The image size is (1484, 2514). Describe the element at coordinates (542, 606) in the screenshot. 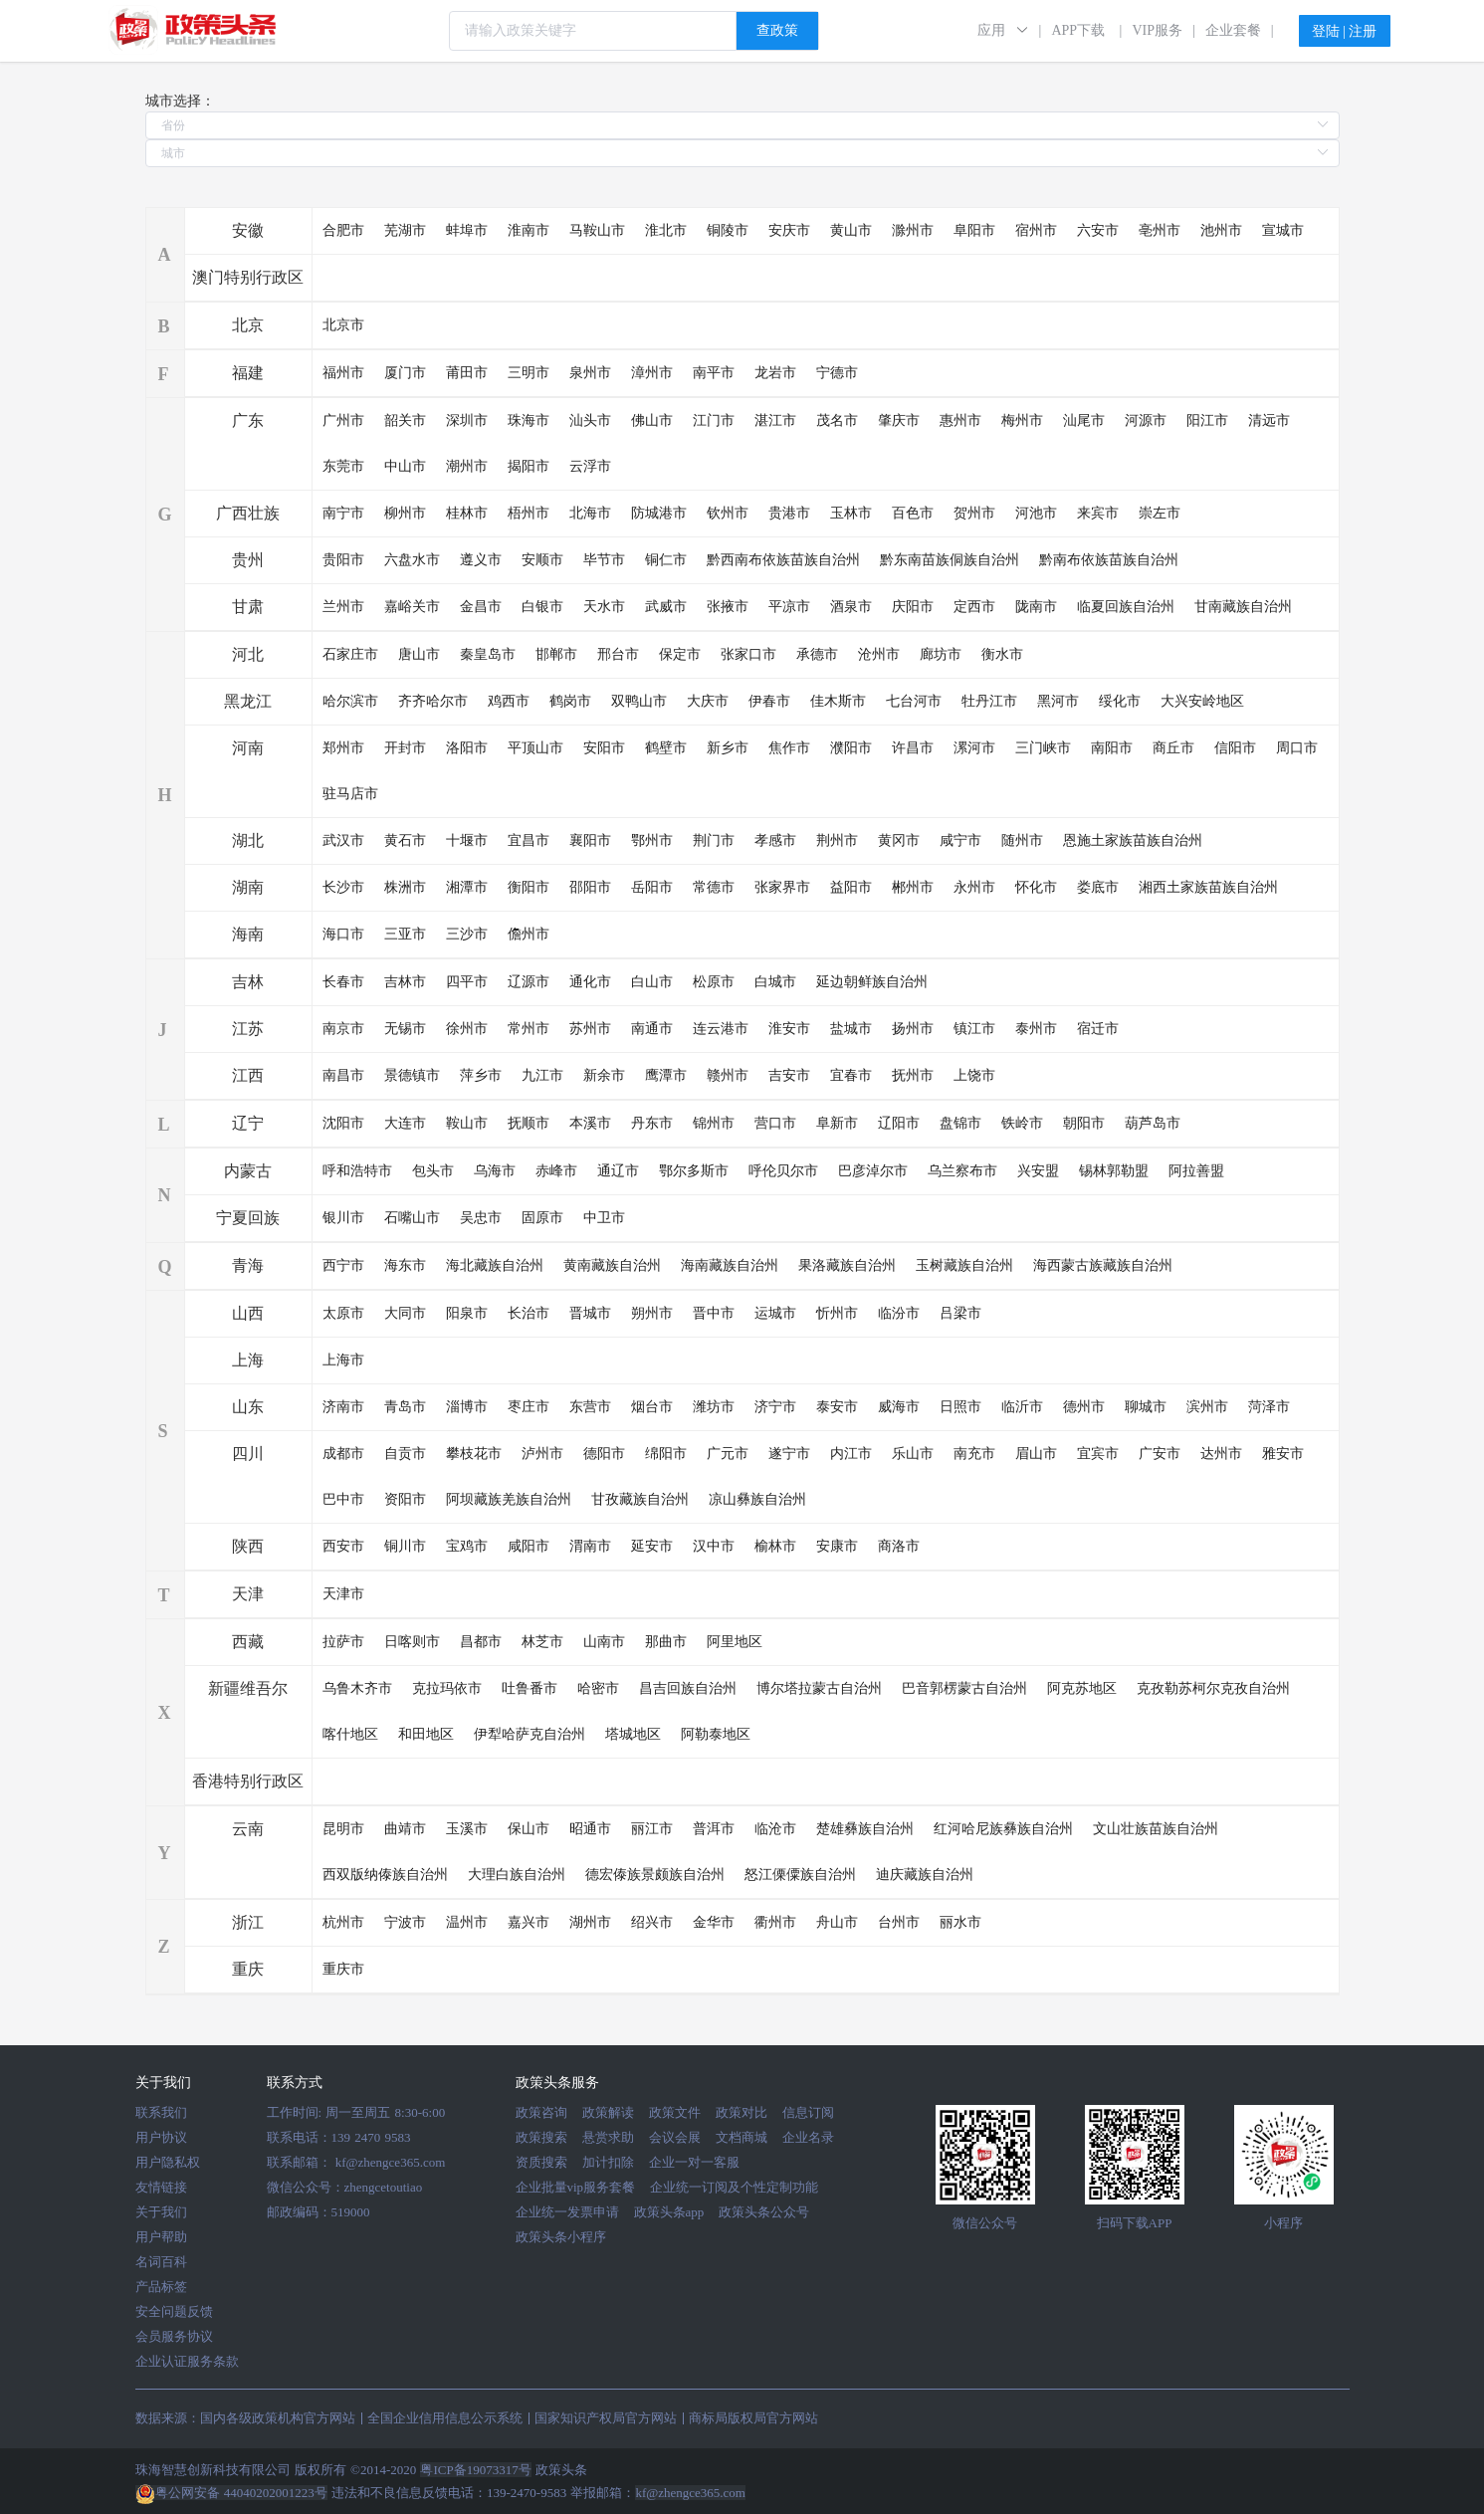

I see `白银市` at that location.